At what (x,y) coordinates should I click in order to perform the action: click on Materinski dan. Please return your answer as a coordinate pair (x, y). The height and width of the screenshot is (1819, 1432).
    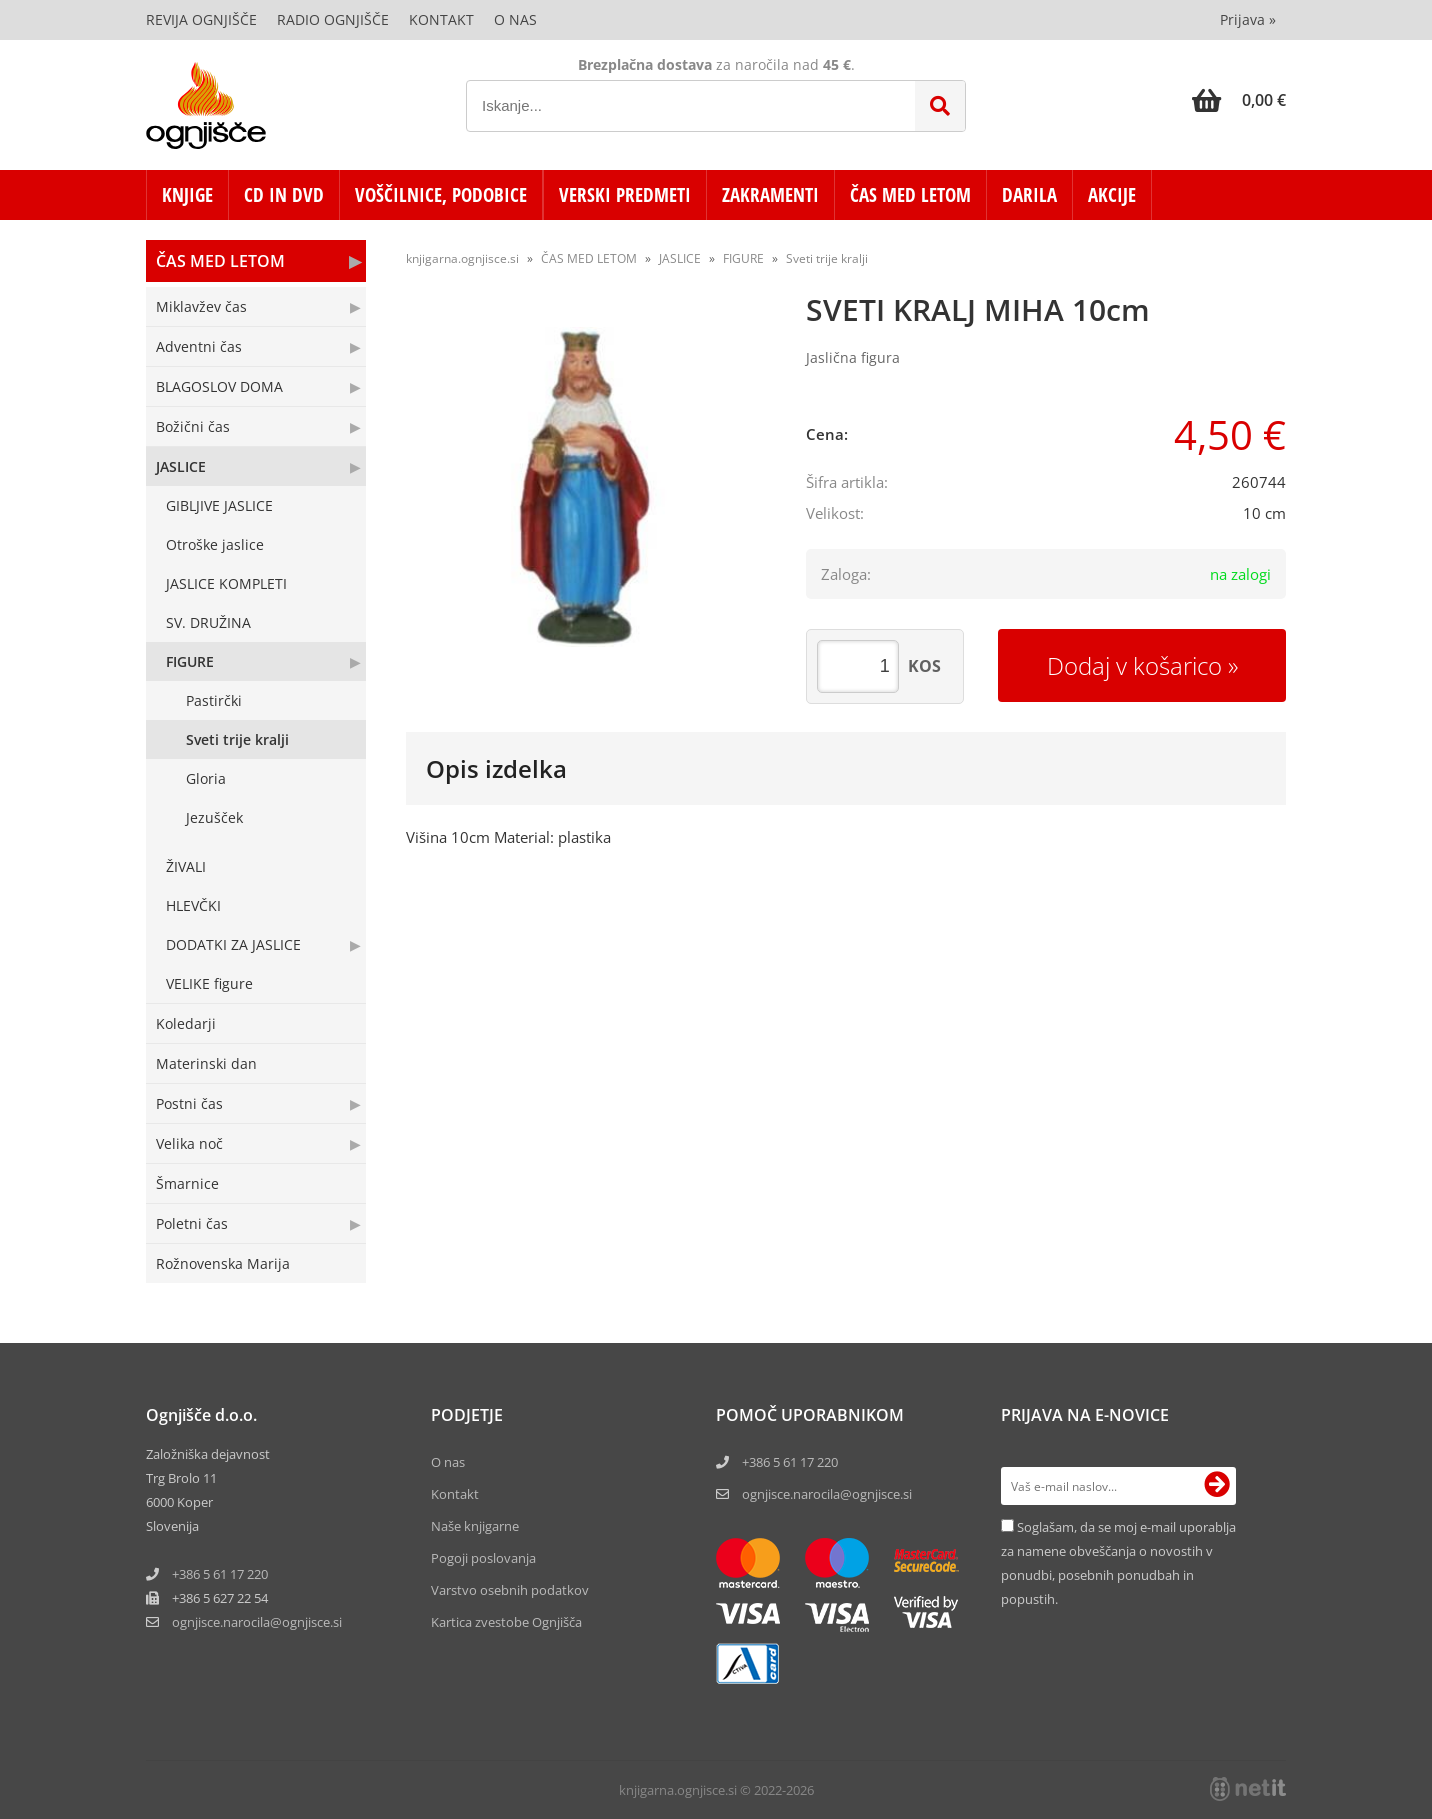
    Looking at the image, I should click on (206, 1063).